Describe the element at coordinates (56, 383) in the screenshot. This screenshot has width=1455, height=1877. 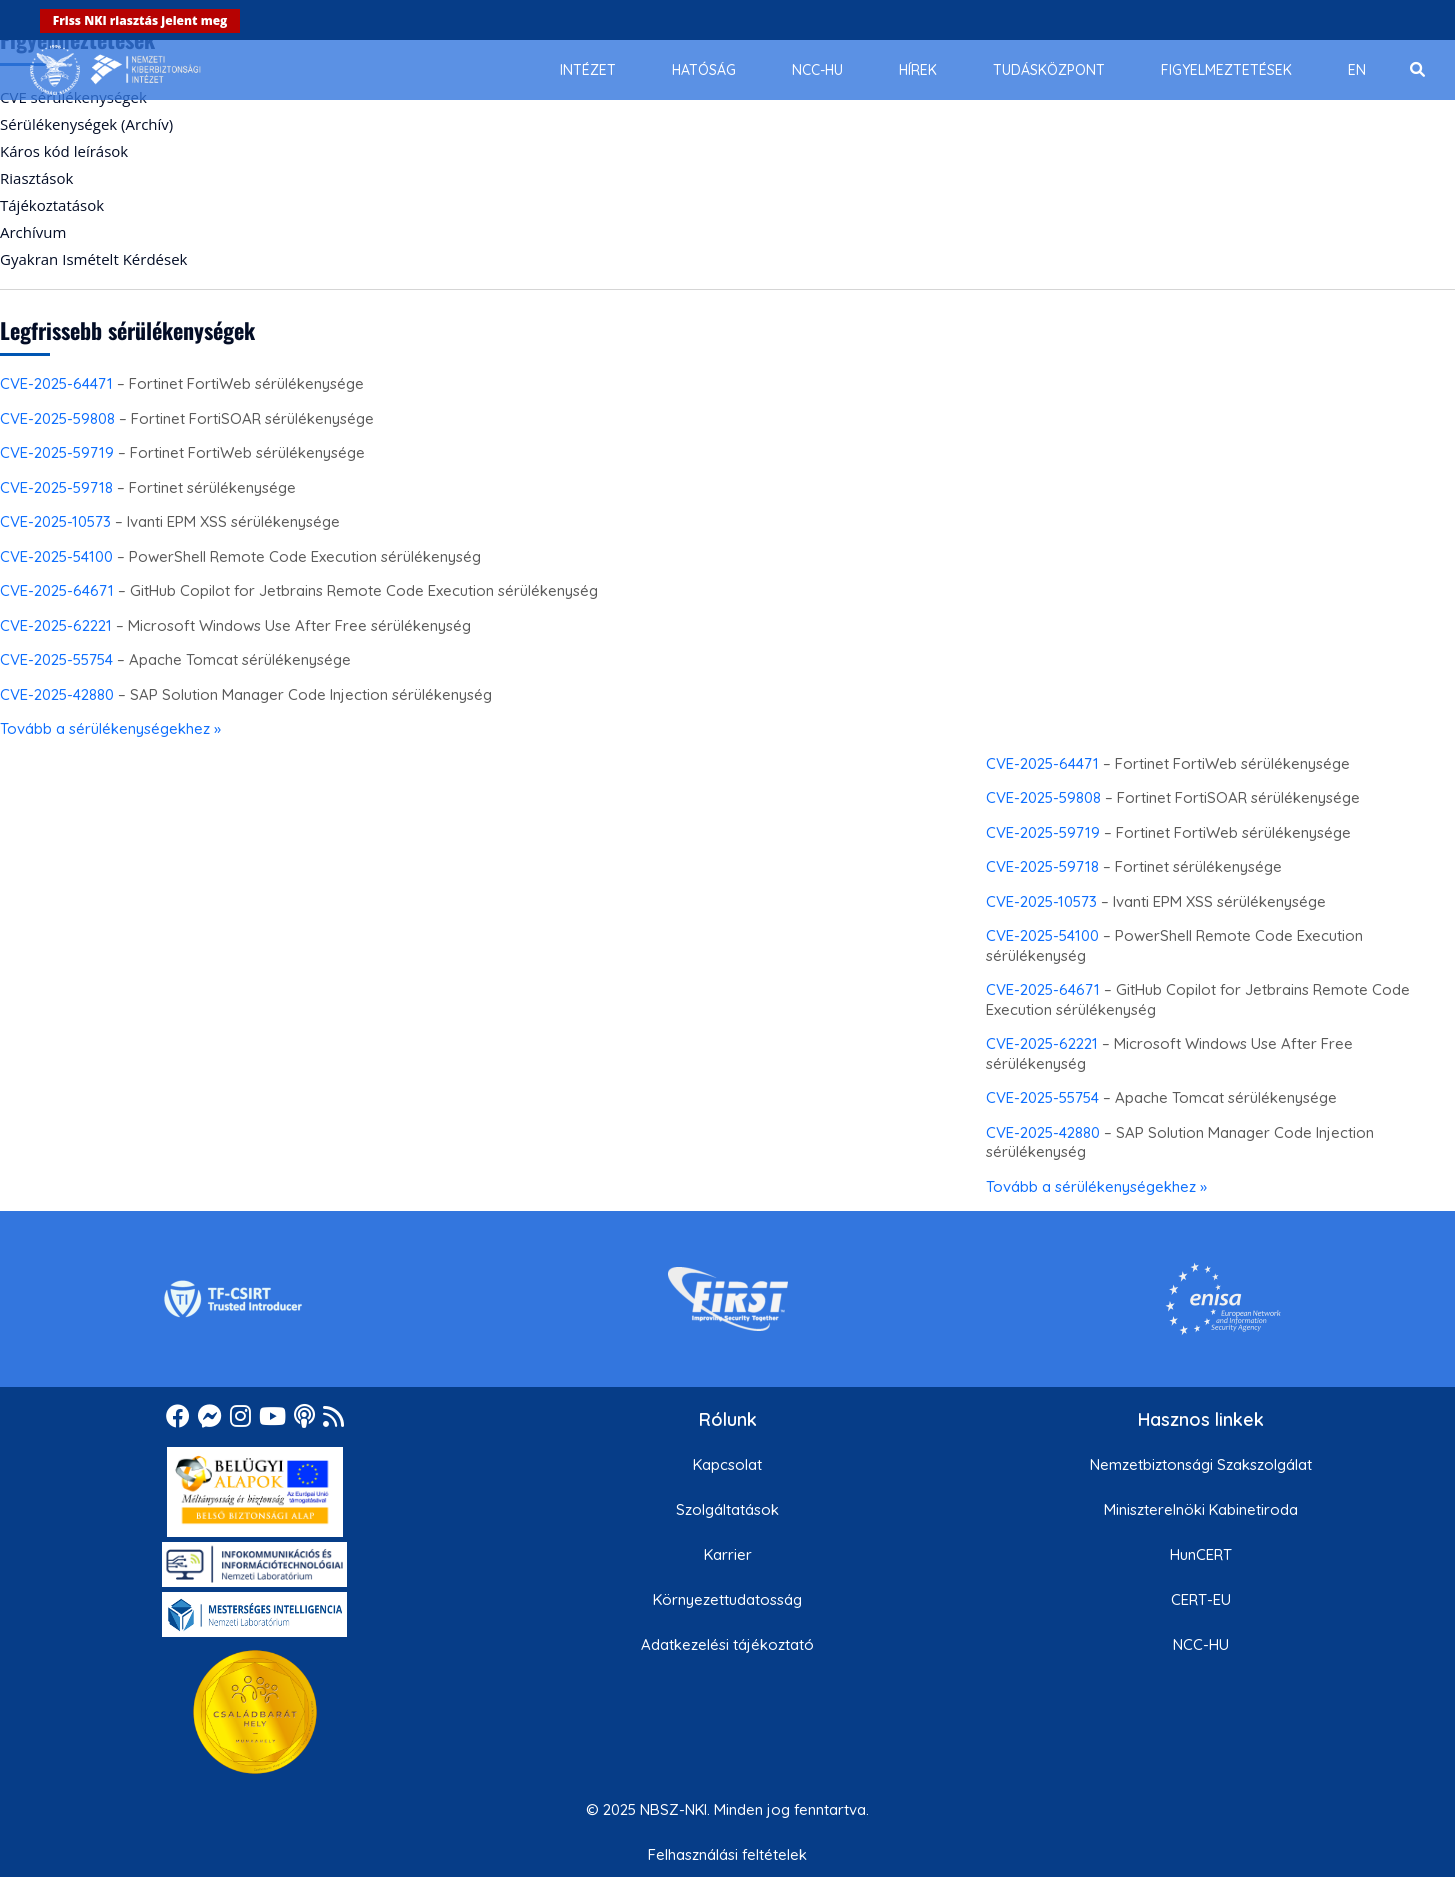
I see `CVE-2025-64471` at that location.